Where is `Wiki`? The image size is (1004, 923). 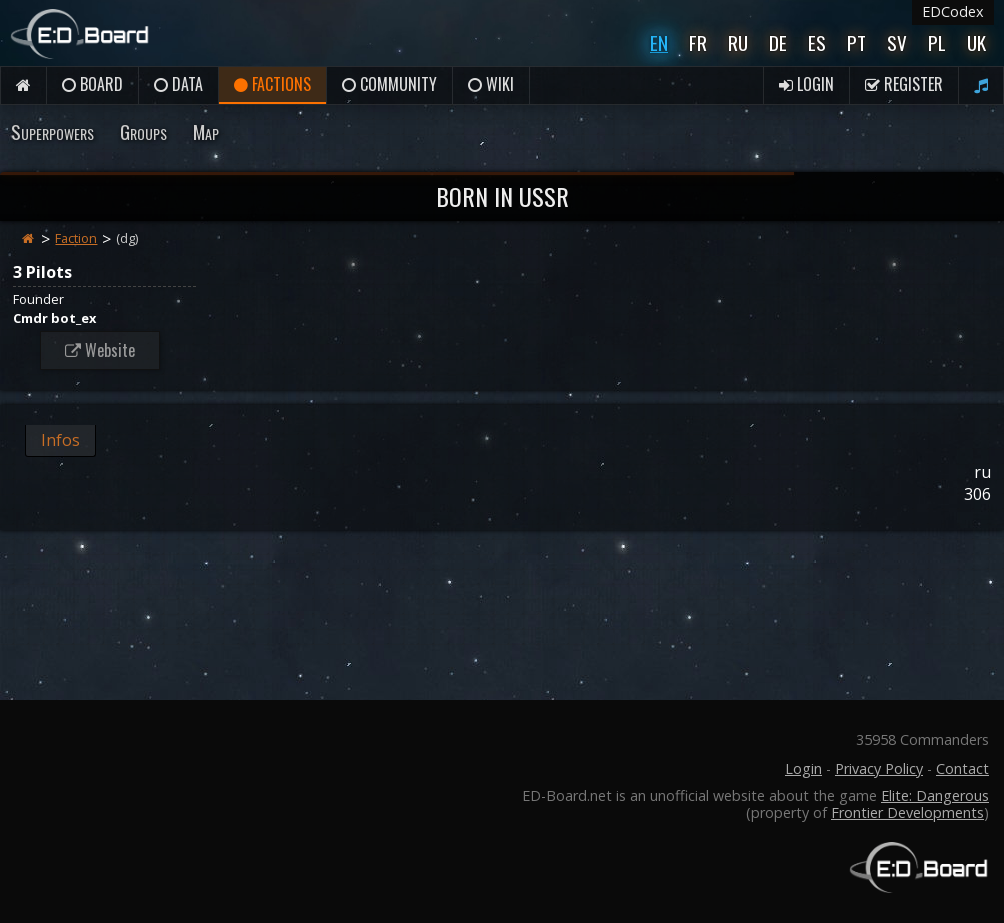
Wiki is located at coordinates (491, 84).